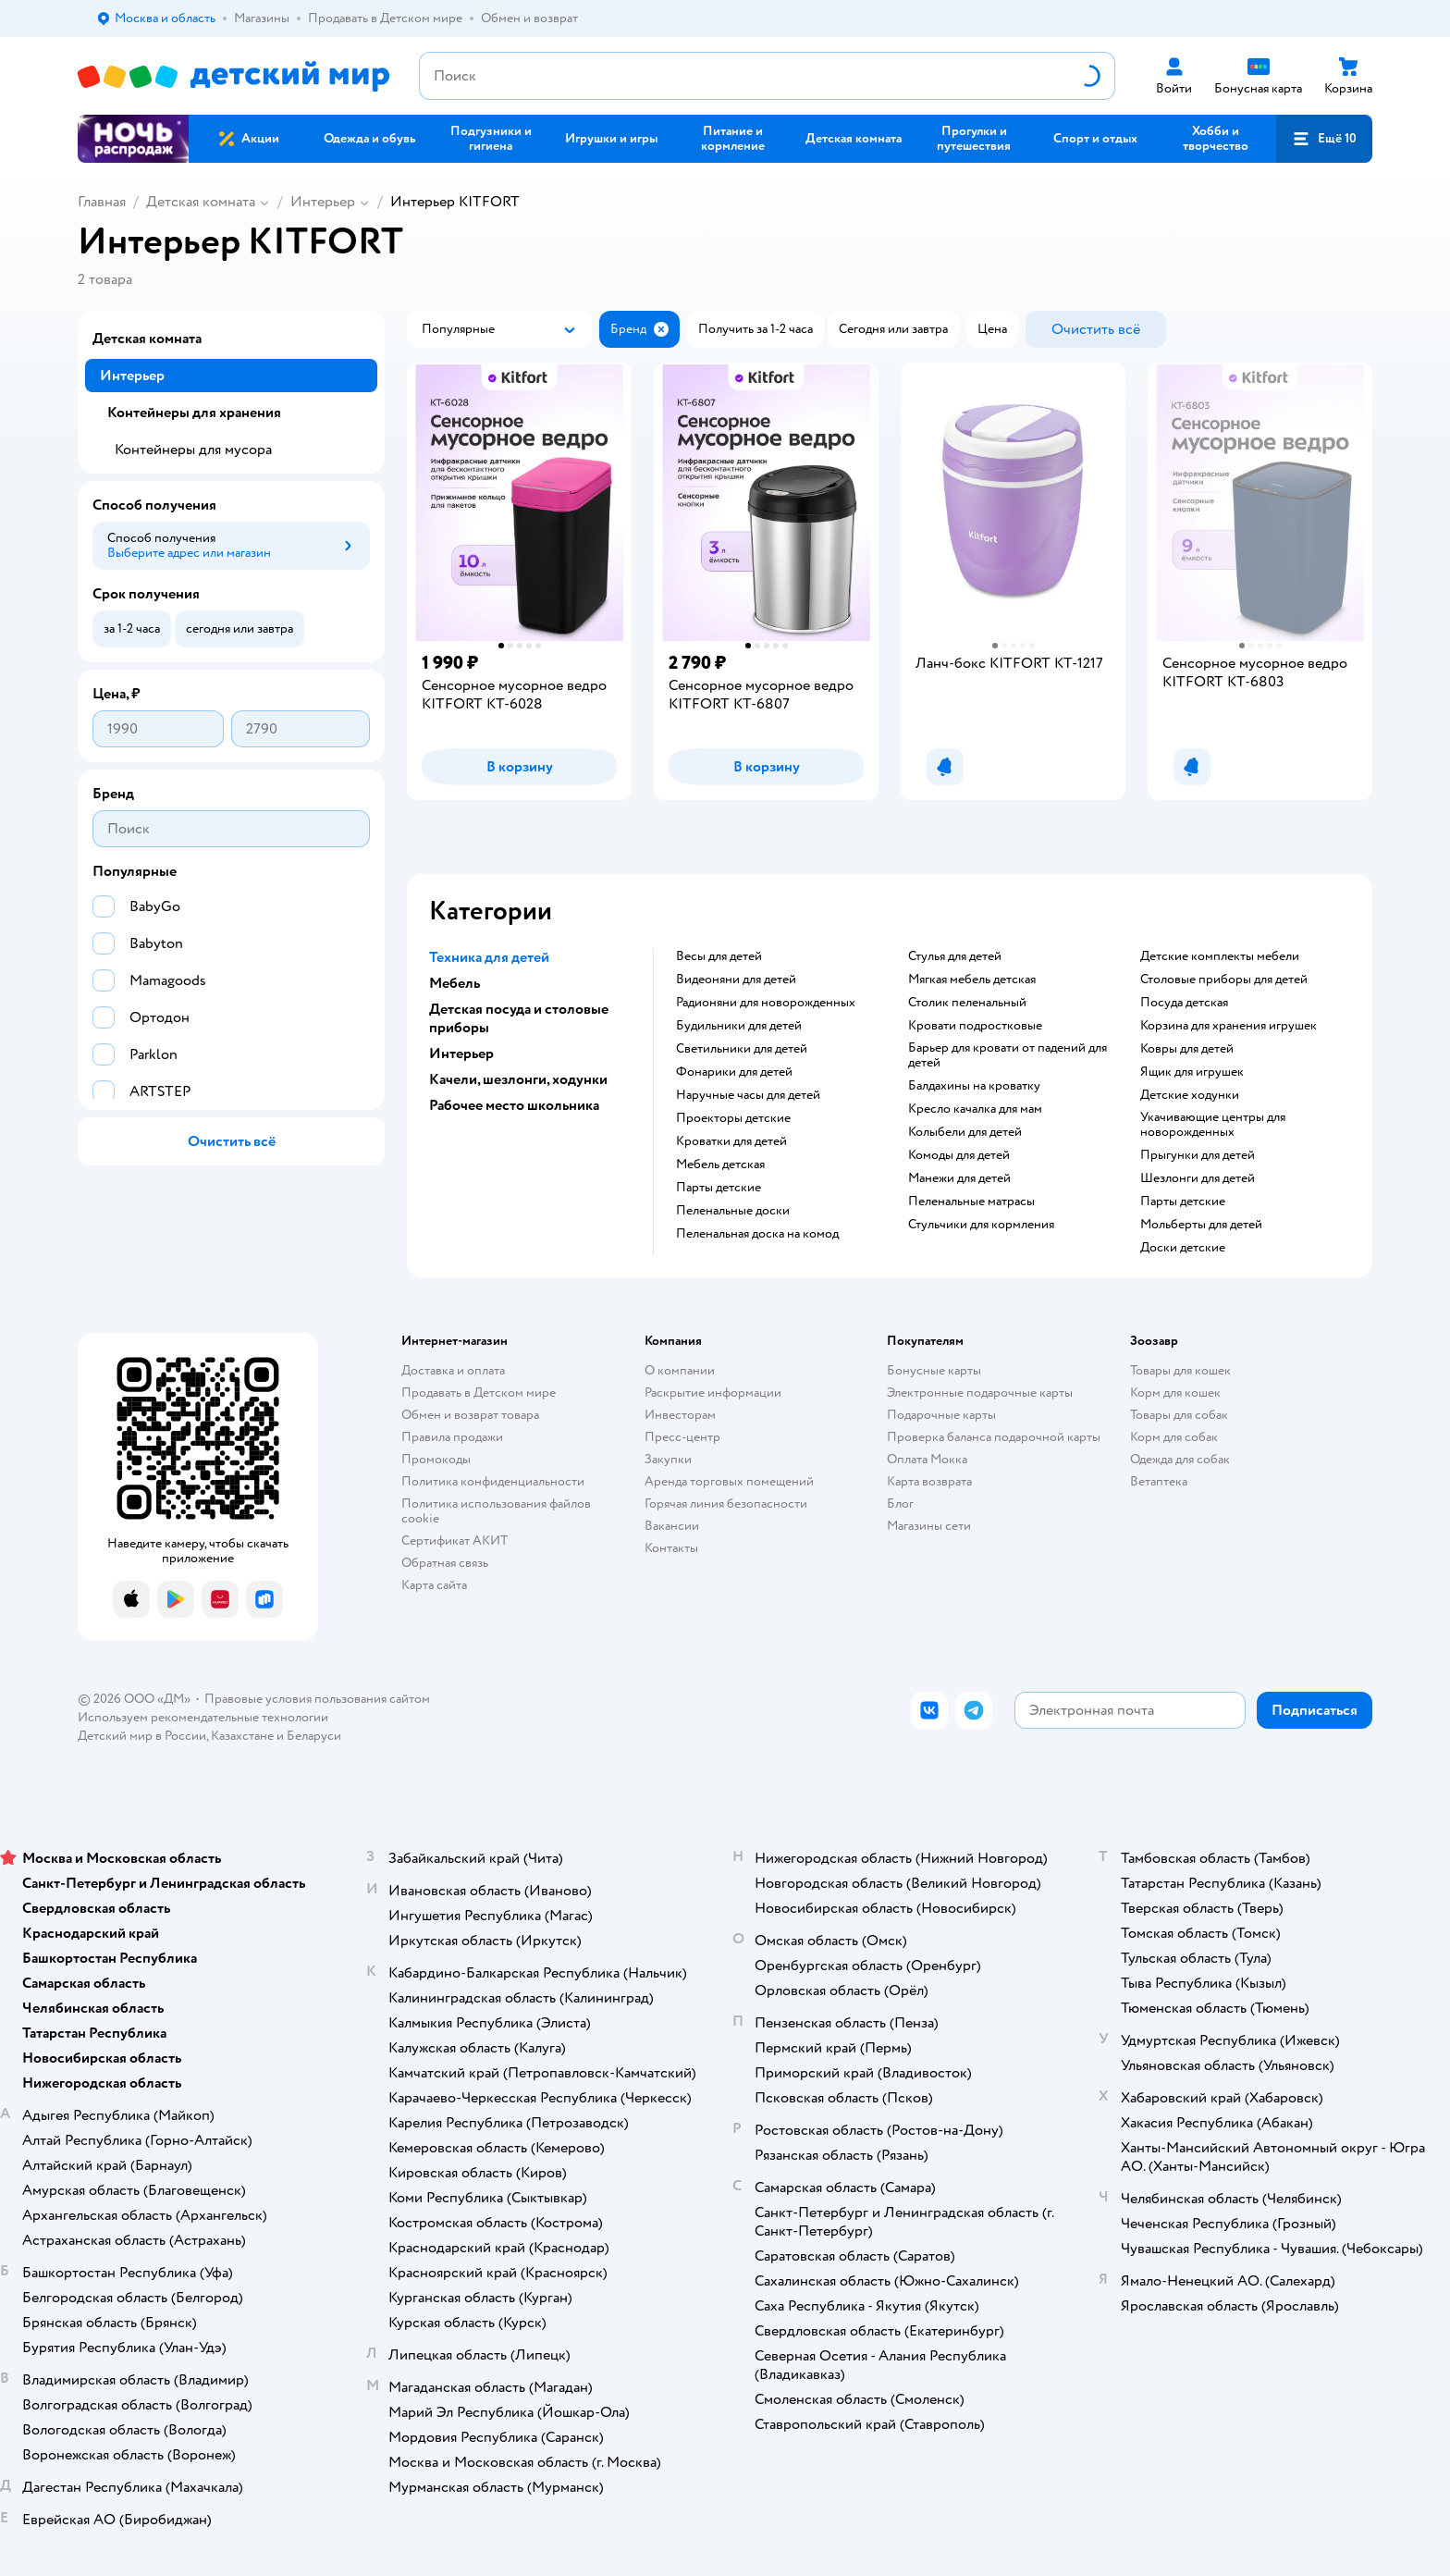  Describe the element at coordinates (1182, 1247) in the screenshot. I see `Доски детские` at that location.